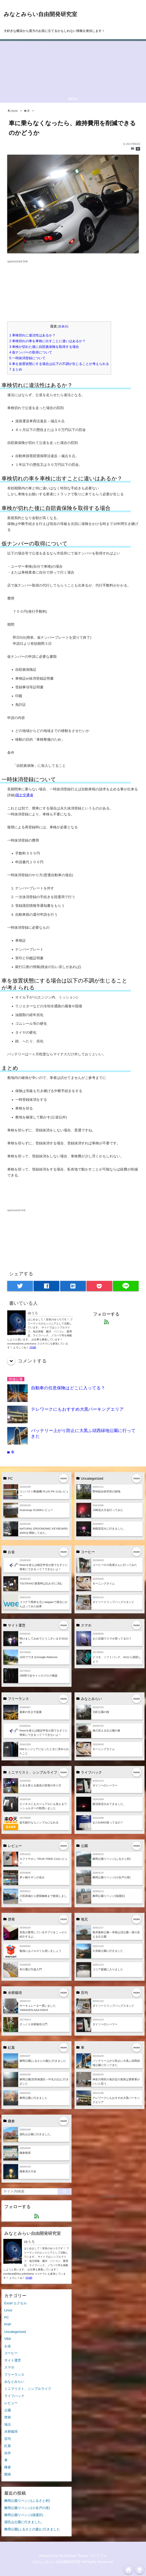  What do you see at coordinates (112, 1858) in the screenshot?
I see `舞岡公園リベンジ(ふるさと村)` at bounding box center [112, 1858].